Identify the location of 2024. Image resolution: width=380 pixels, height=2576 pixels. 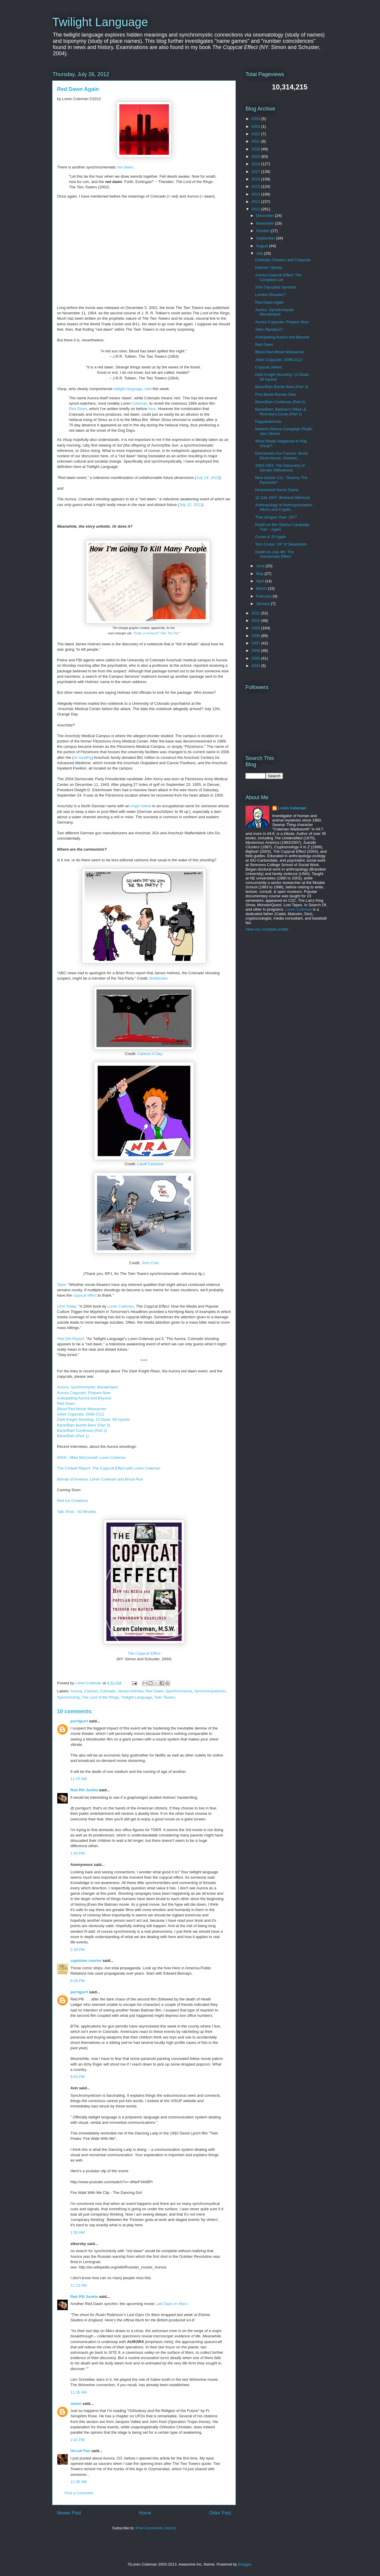
(256, 118).